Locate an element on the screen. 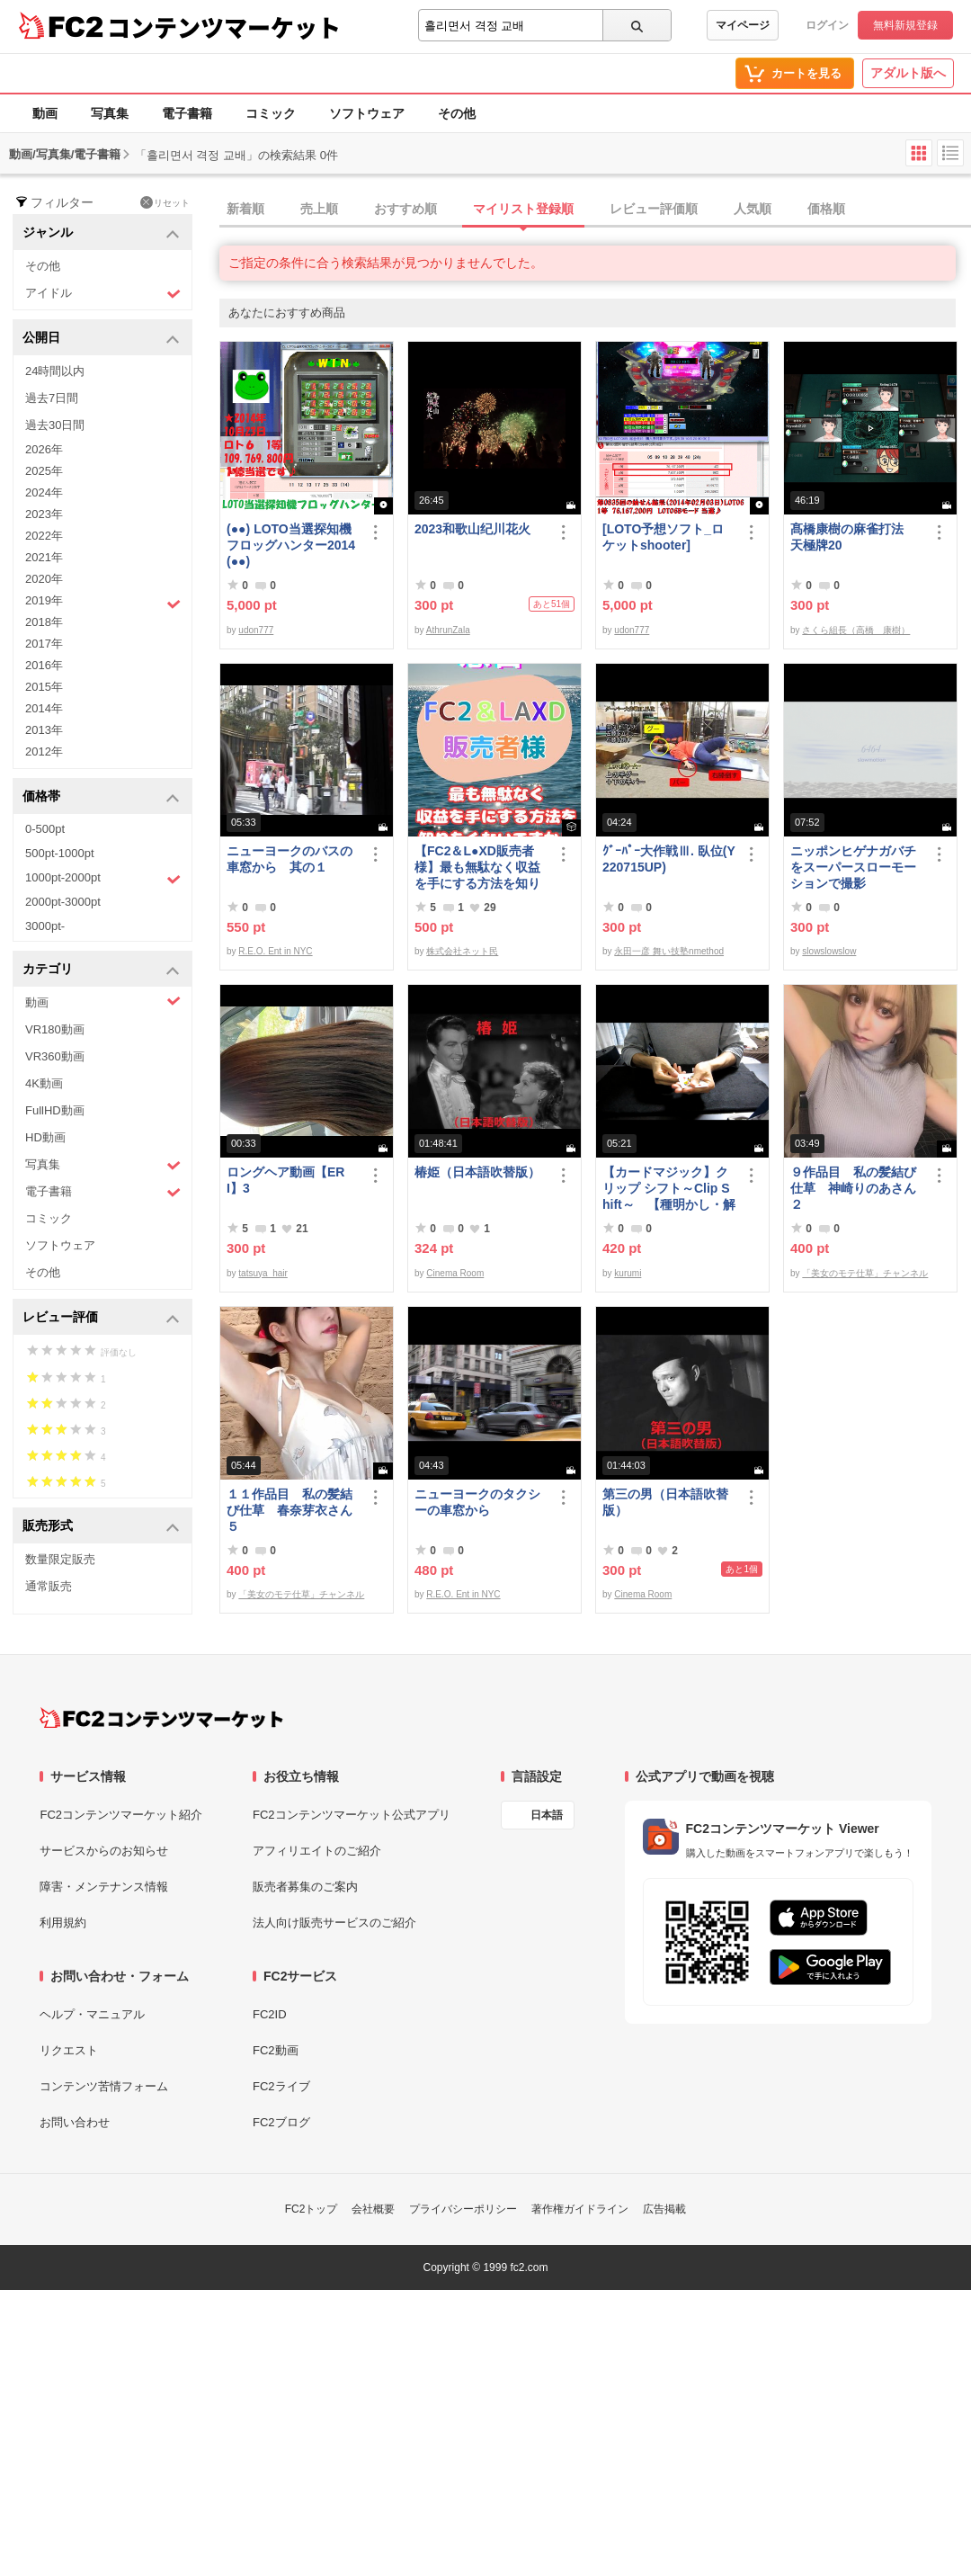 The image size is (971, 2576). 永田一彦 舞い技塾nmethod is located at coordinates (669, 951).